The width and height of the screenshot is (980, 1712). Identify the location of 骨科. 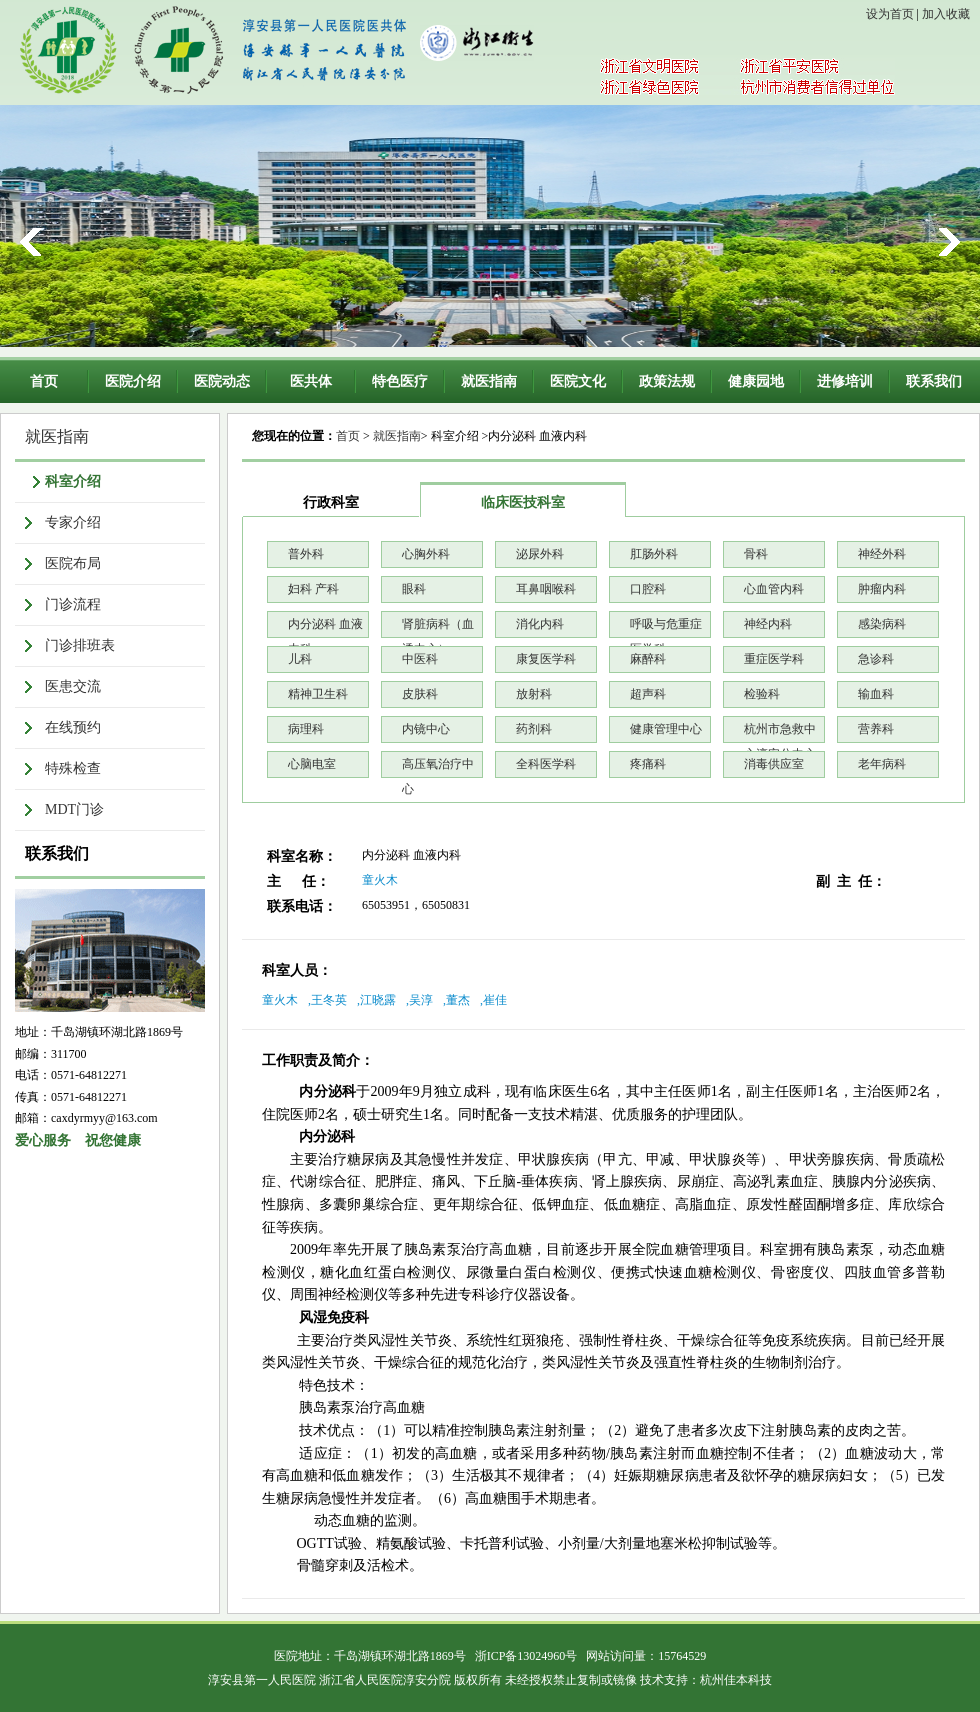
(756, 554).